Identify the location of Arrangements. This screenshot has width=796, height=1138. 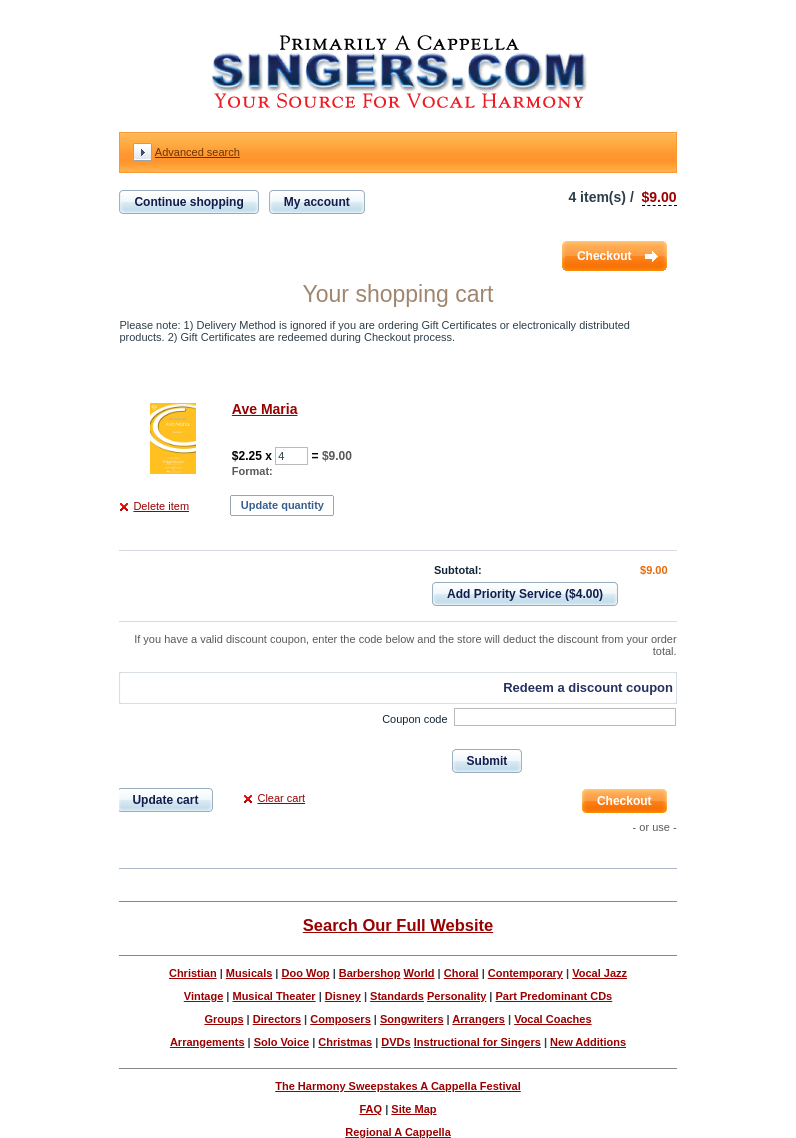
(207, 1042).